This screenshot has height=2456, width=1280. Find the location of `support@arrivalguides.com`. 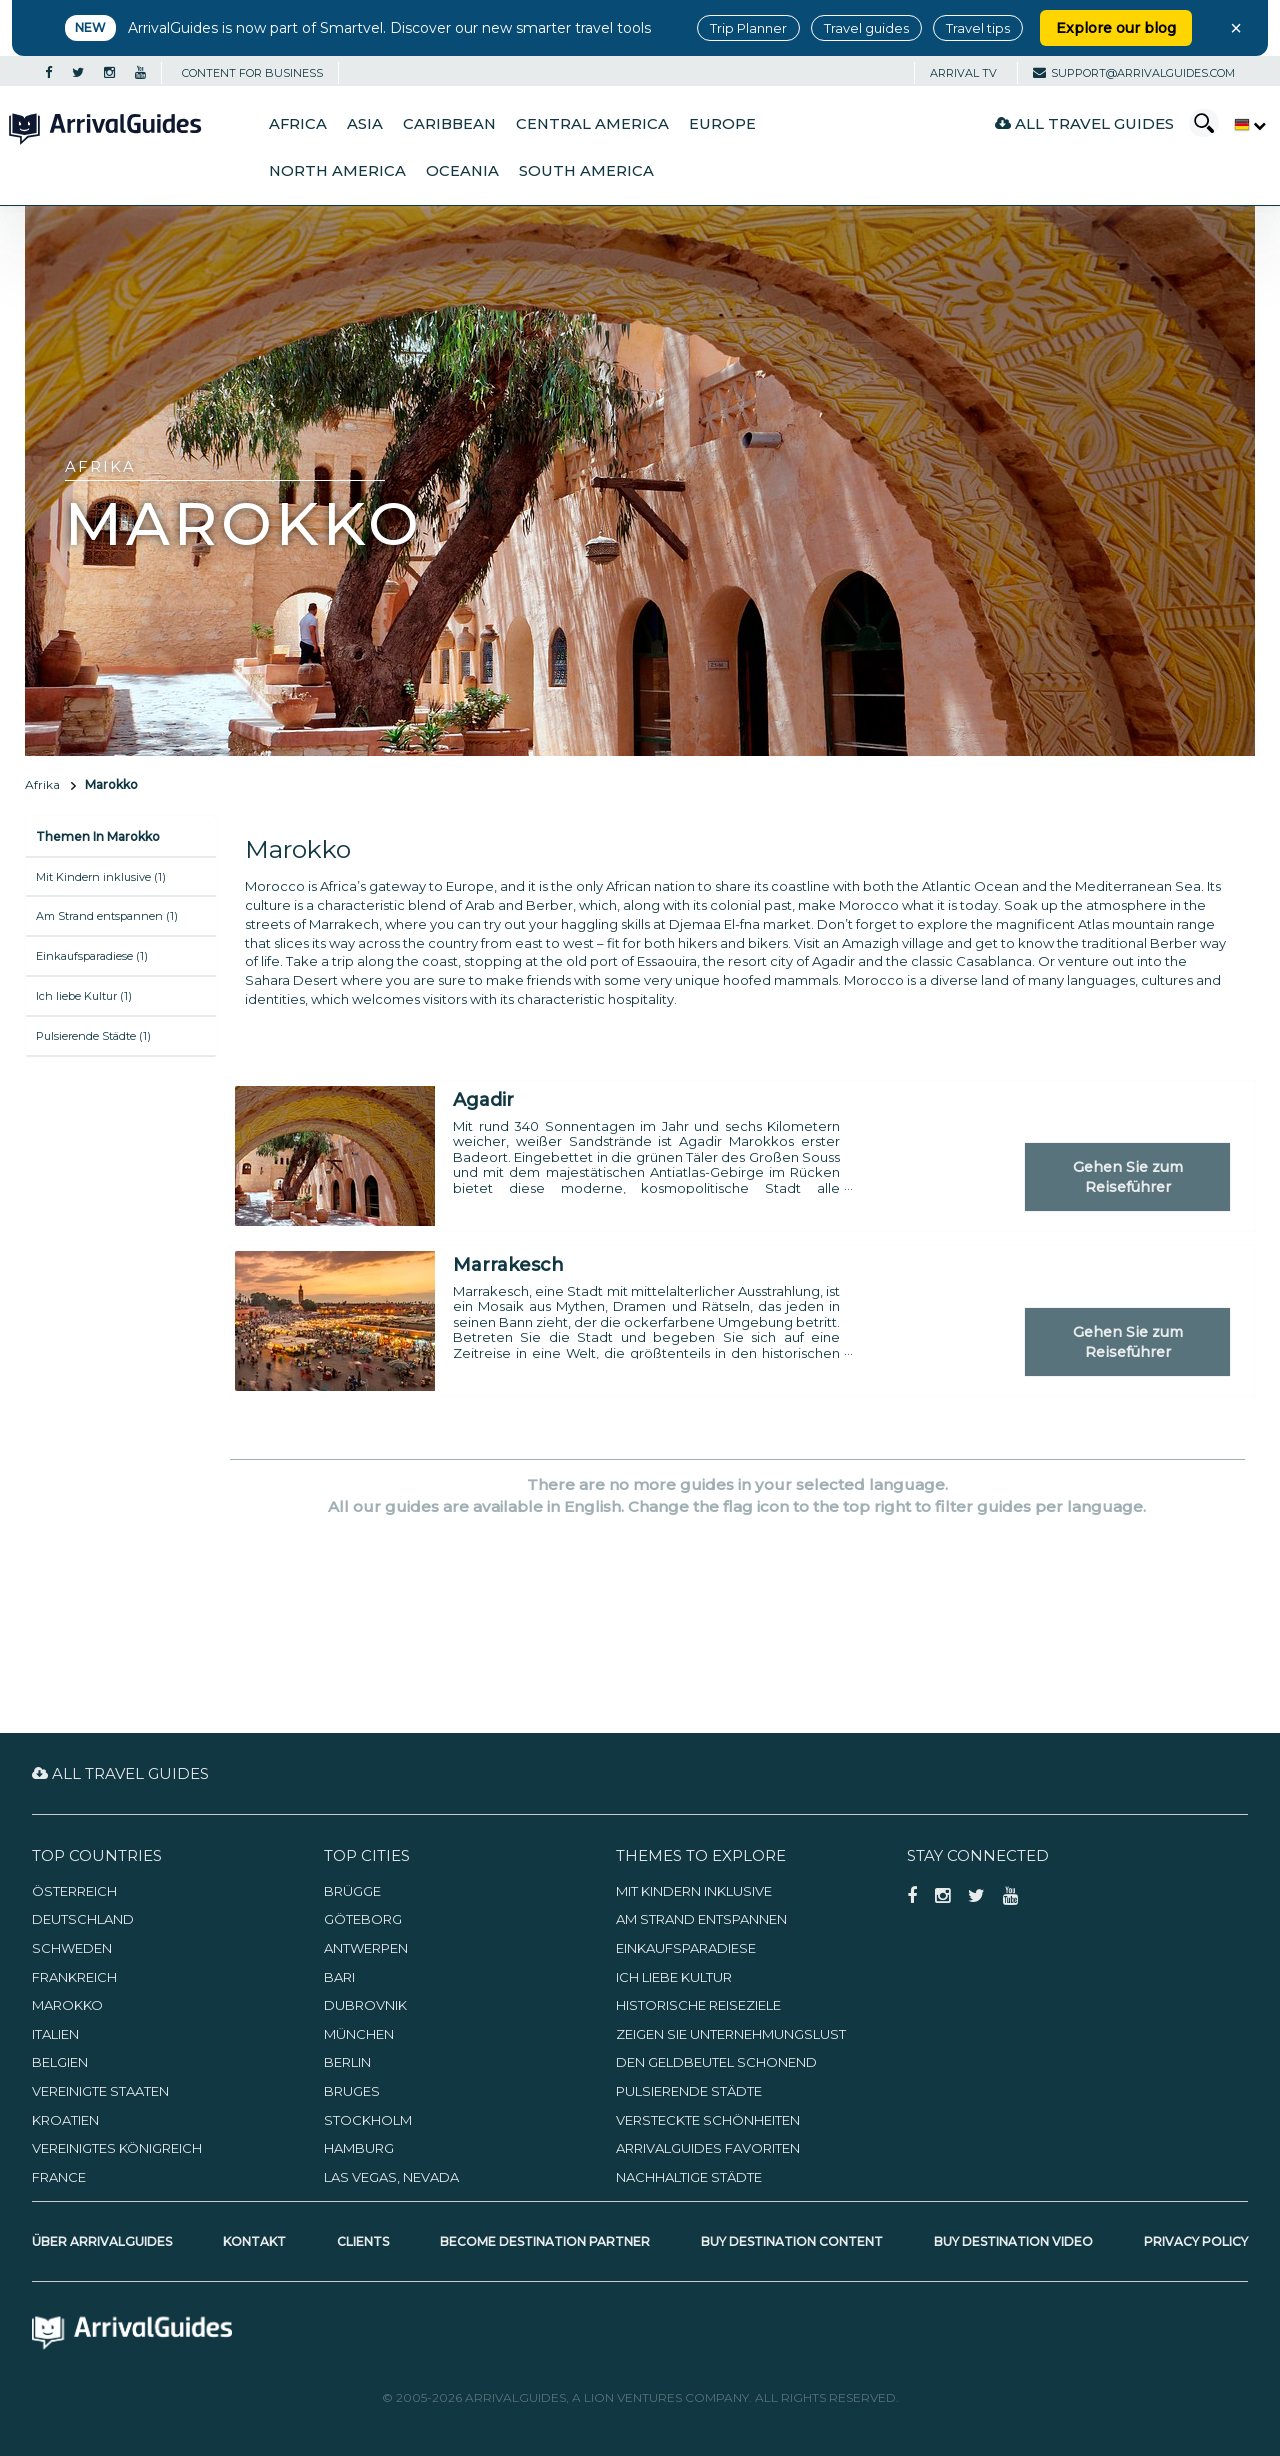

support@arrivalguides.com is located at coordinates (1134, 73).